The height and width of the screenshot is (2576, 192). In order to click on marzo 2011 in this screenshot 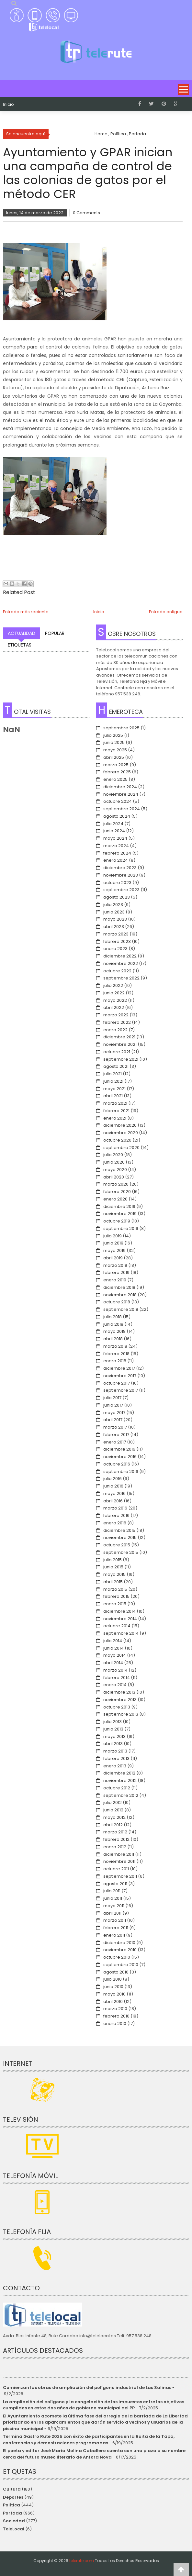, I will do `click(114, 1920)`.